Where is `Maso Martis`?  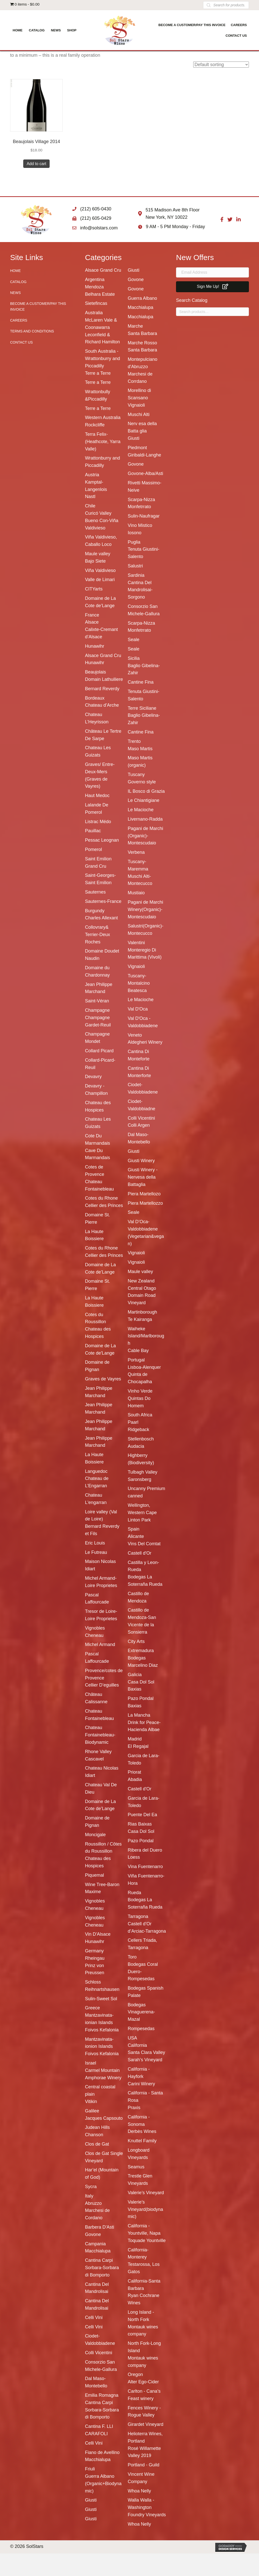
Maso Martis is located at coordinates (140, 748).